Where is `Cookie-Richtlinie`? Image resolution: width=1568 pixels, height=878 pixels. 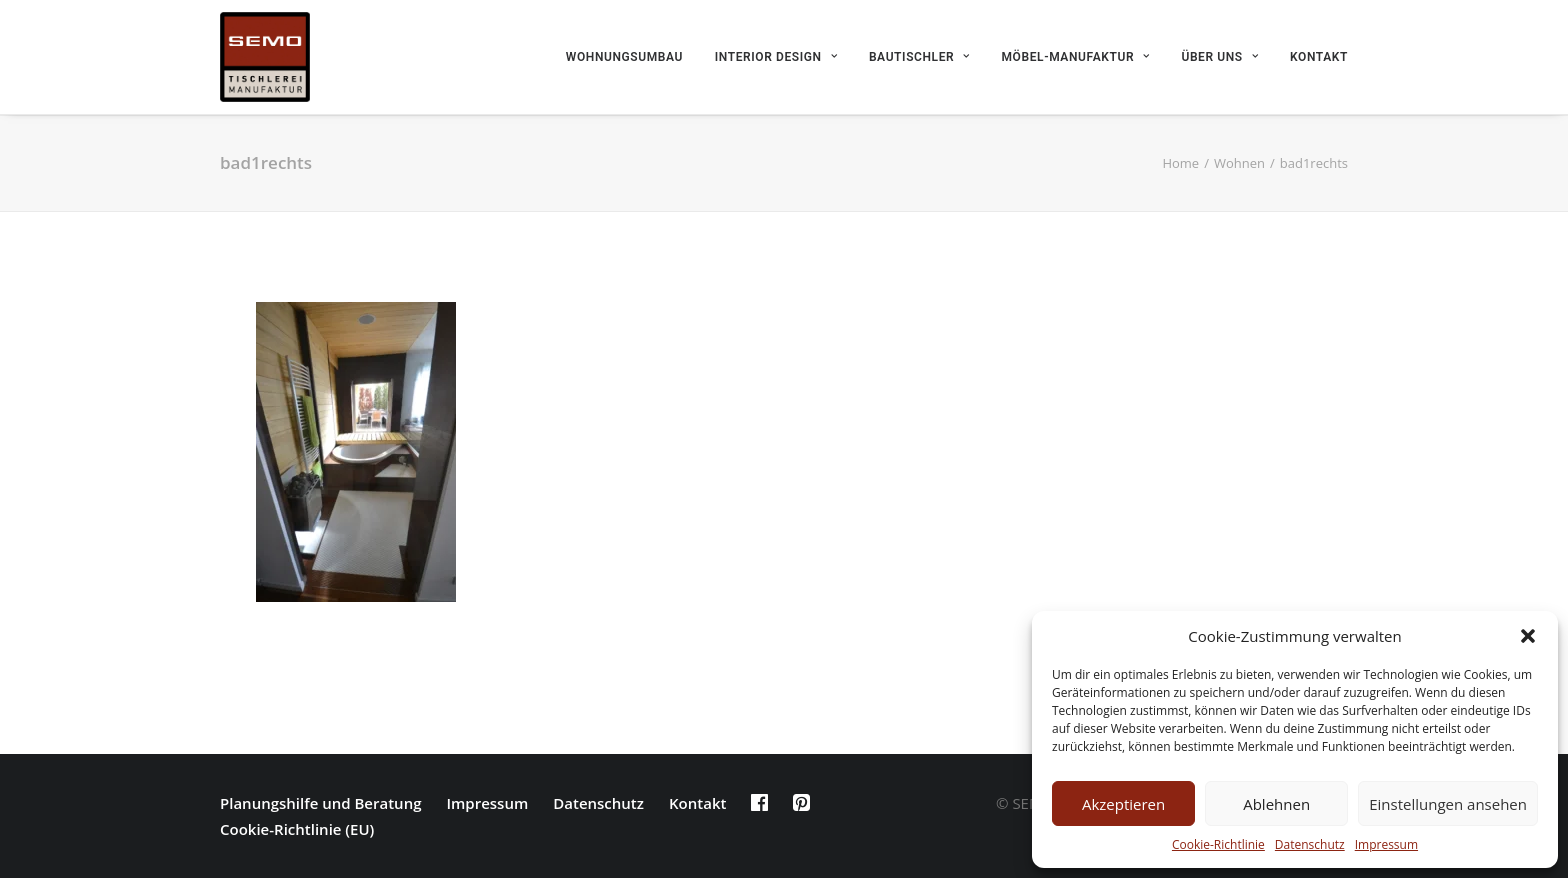
Cookie-Richtlinie is located at coordinates (1218, 844).